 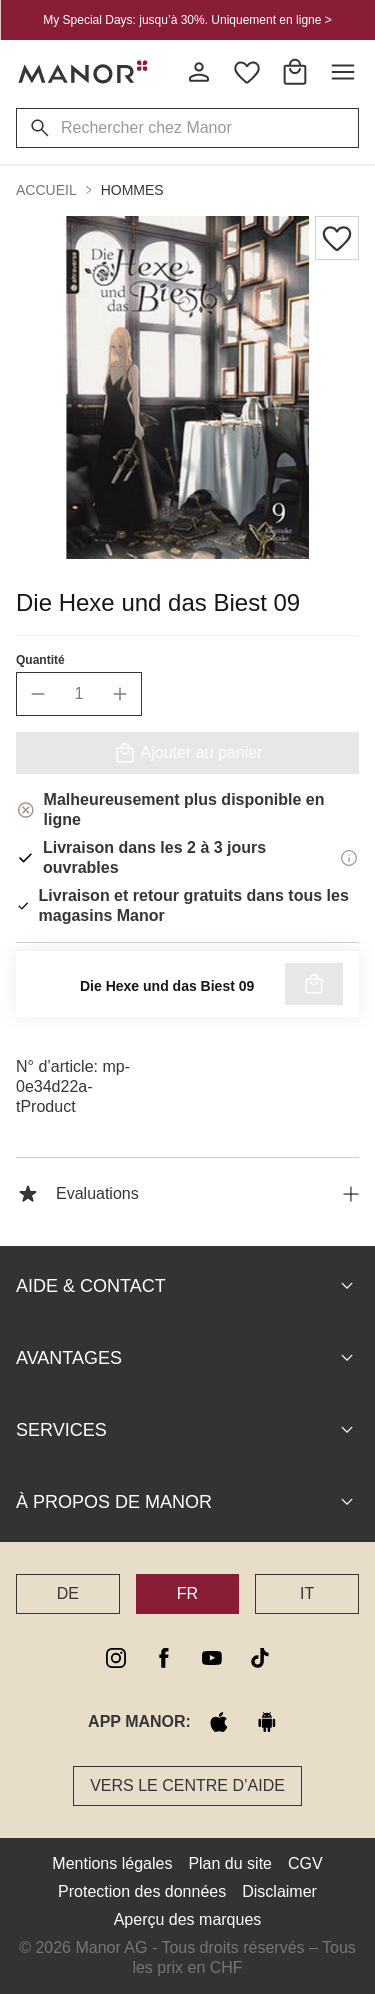 What do you see at coordinates (305, 1863) in the screenshot?
I see `CGV` at bounding box center [305, 1863].